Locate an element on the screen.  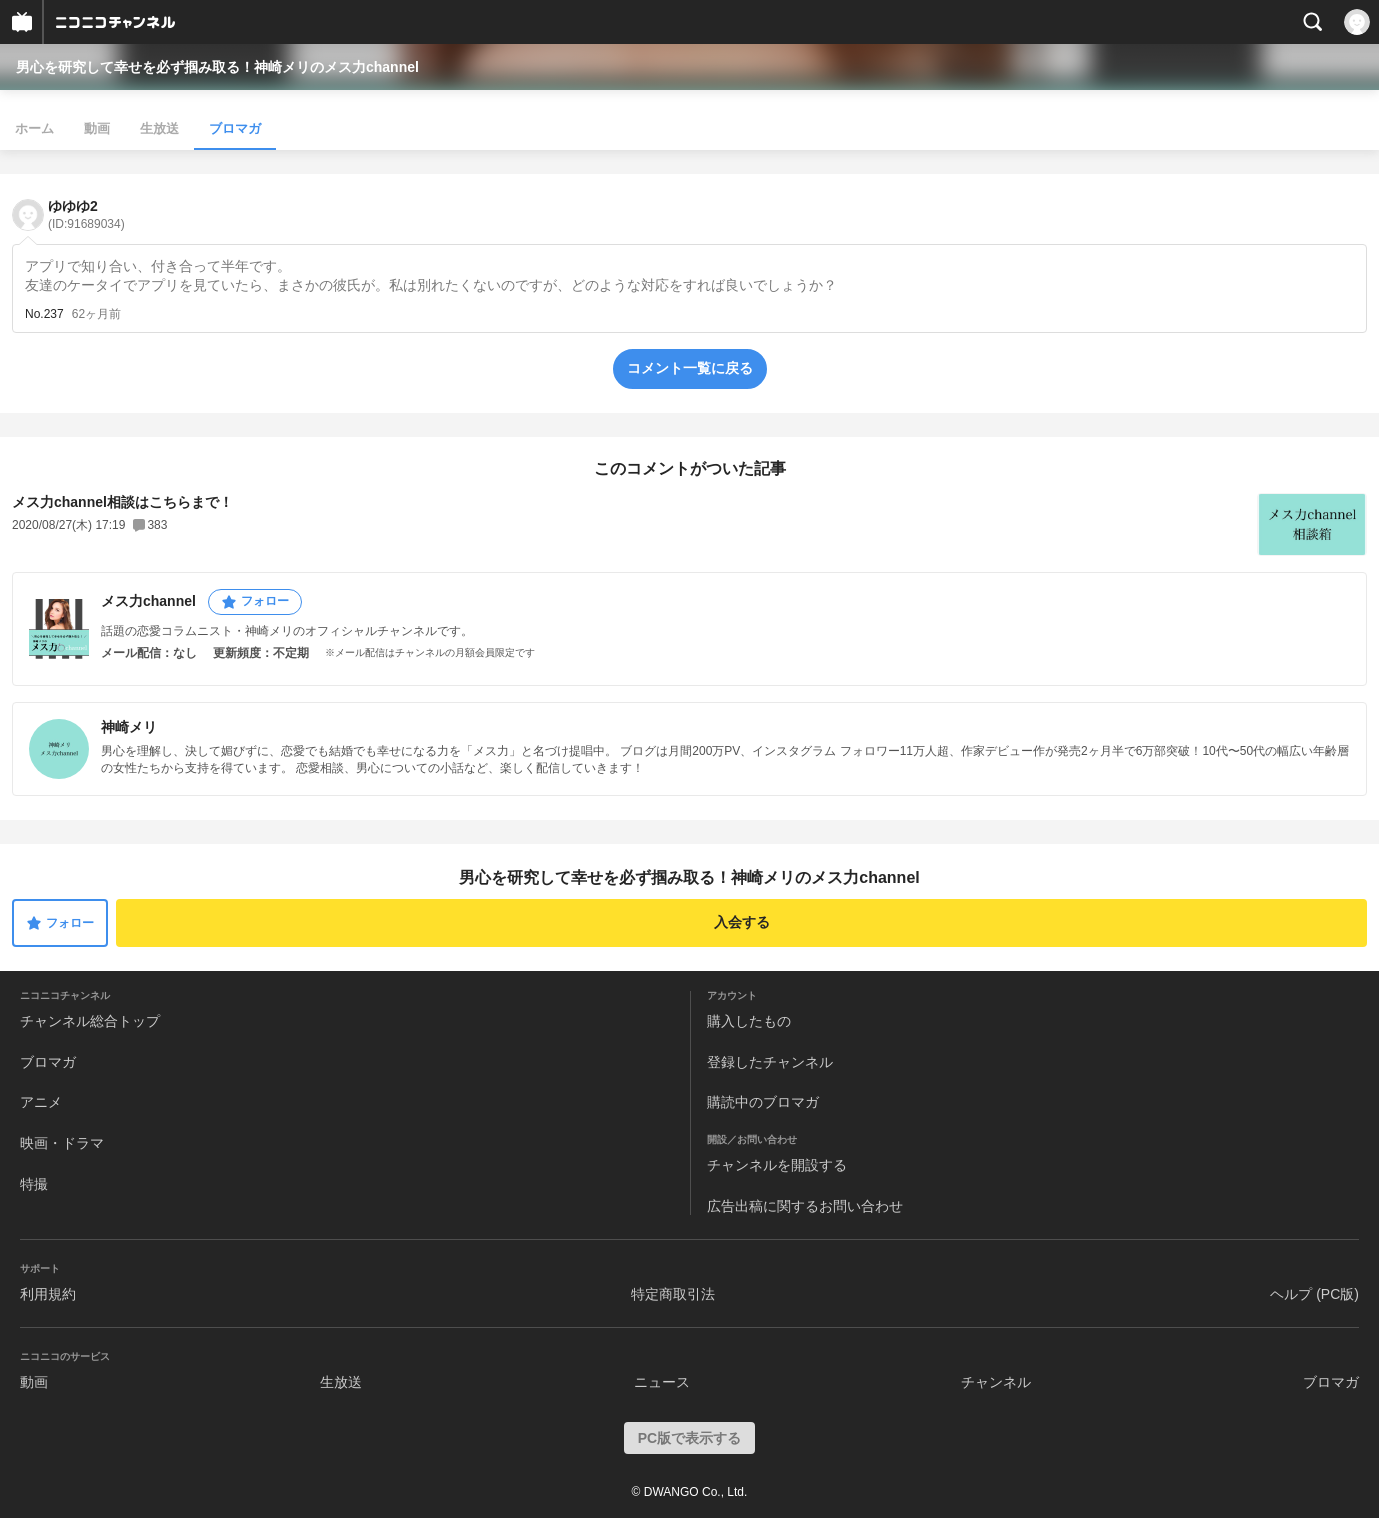
映画・ドラマ is located at coordinates (62, 1143).